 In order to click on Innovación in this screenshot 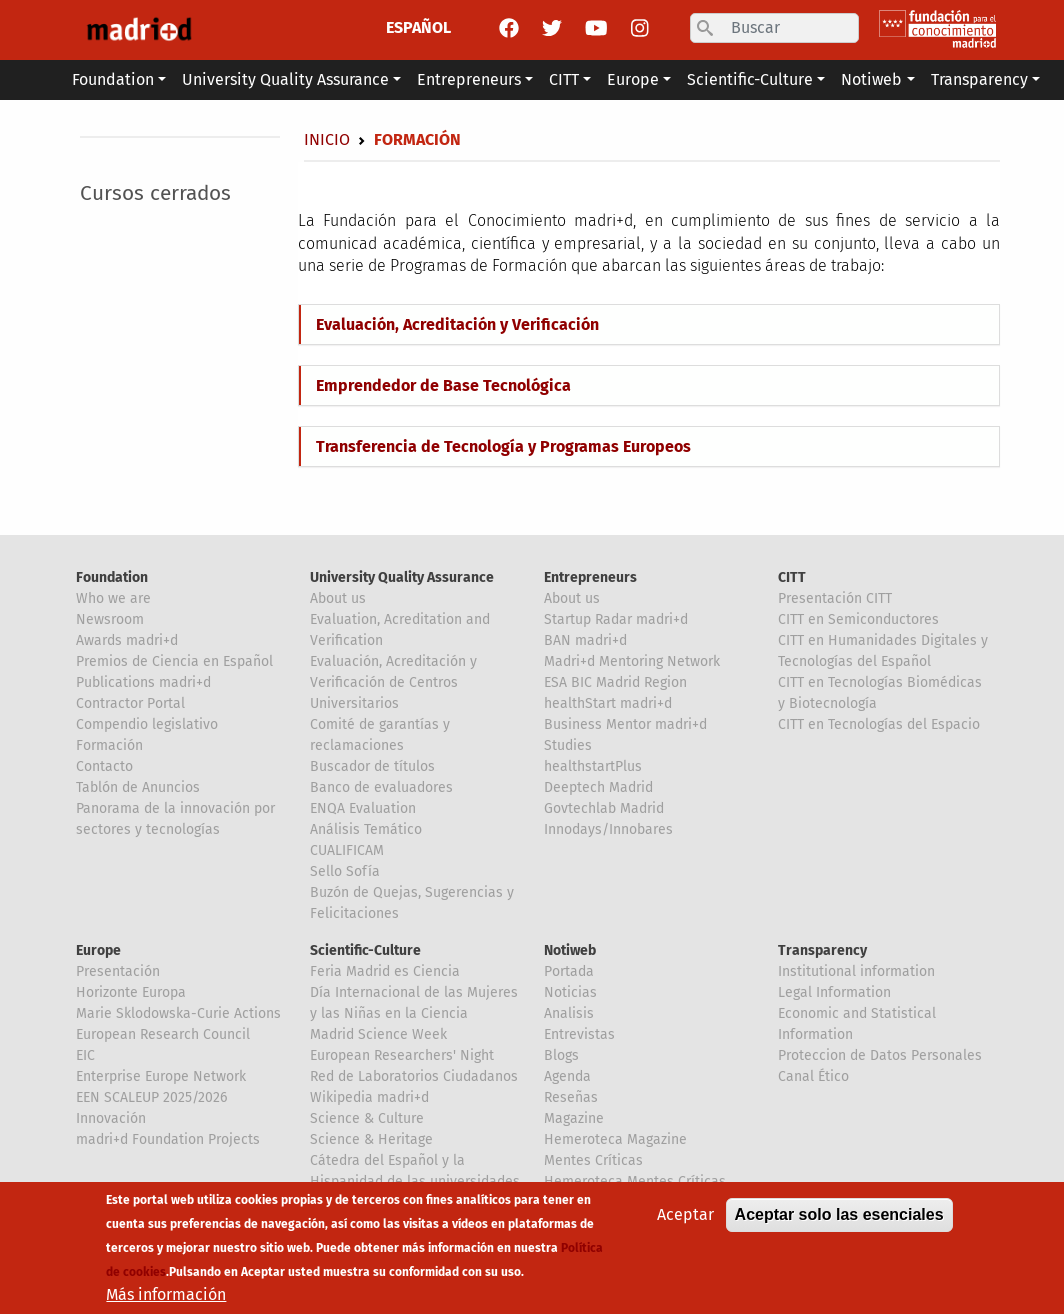, I will do `click(111, 1118)`.